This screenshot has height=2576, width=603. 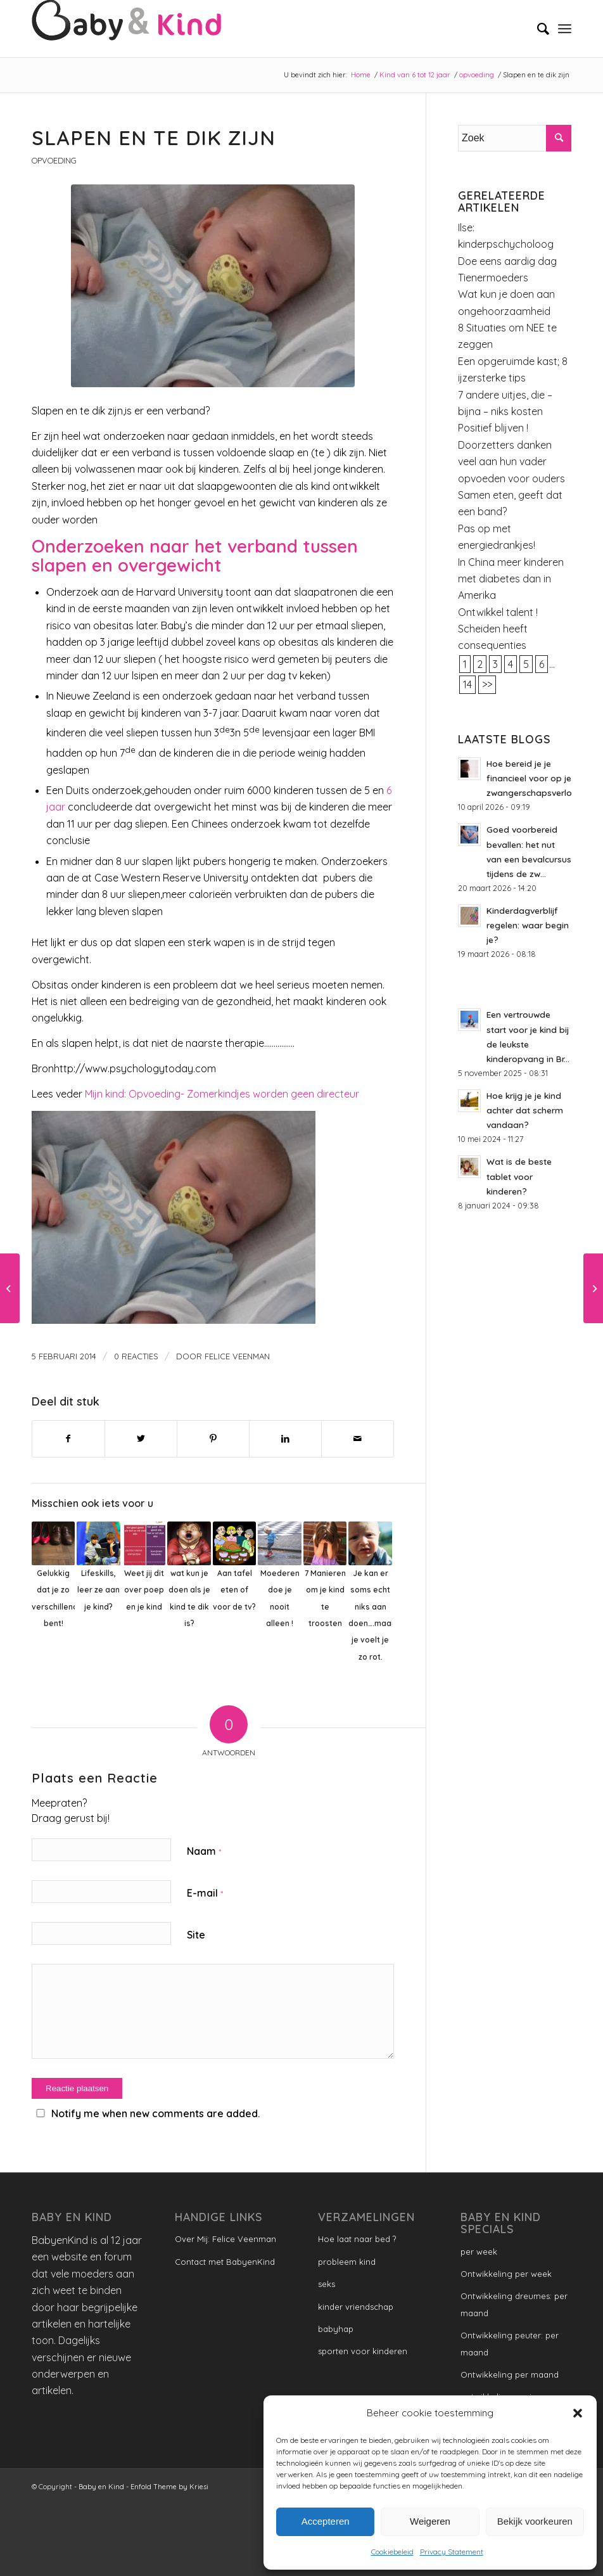 I want to click on Contact met BabyenKind, so click(x=225, y=2262).